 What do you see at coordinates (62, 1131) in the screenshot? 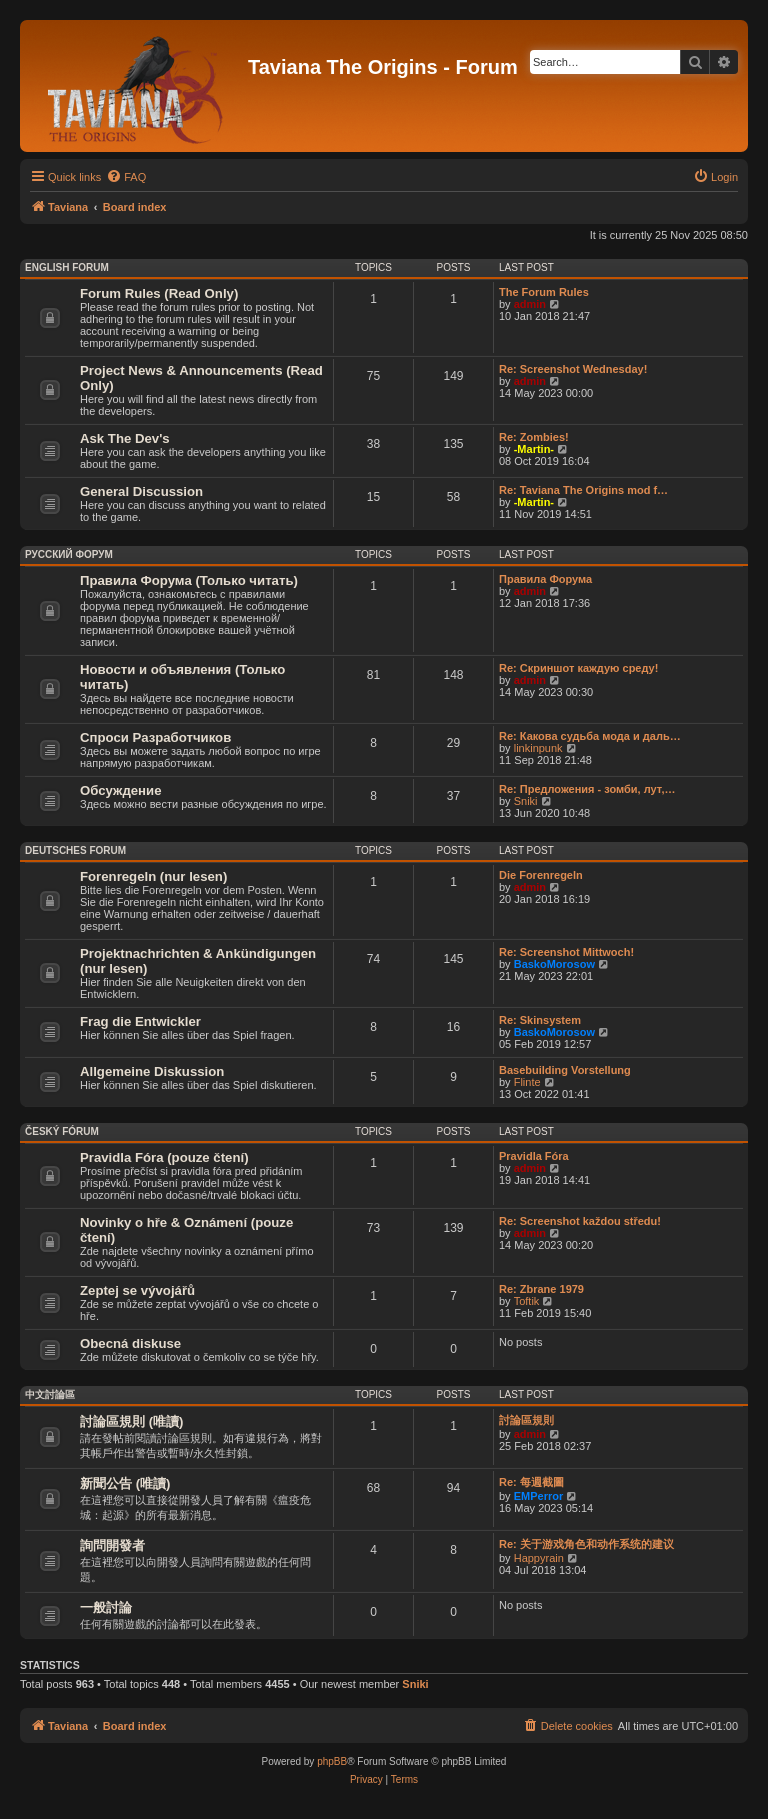
I see `Český Fórum` at bounding box center [62, 1131].